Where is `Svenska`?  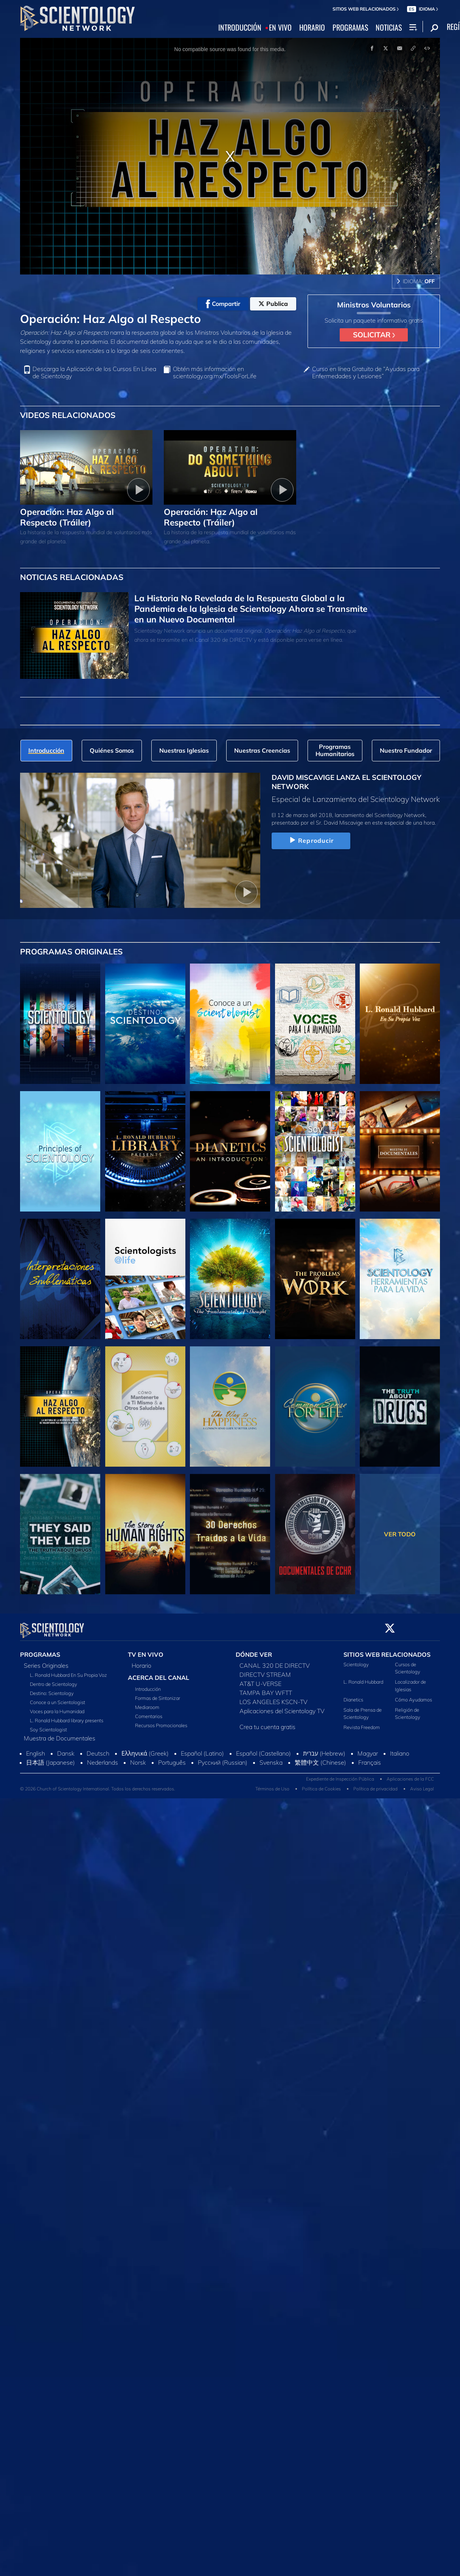 Svenska is located at coordinates (271, 1758).